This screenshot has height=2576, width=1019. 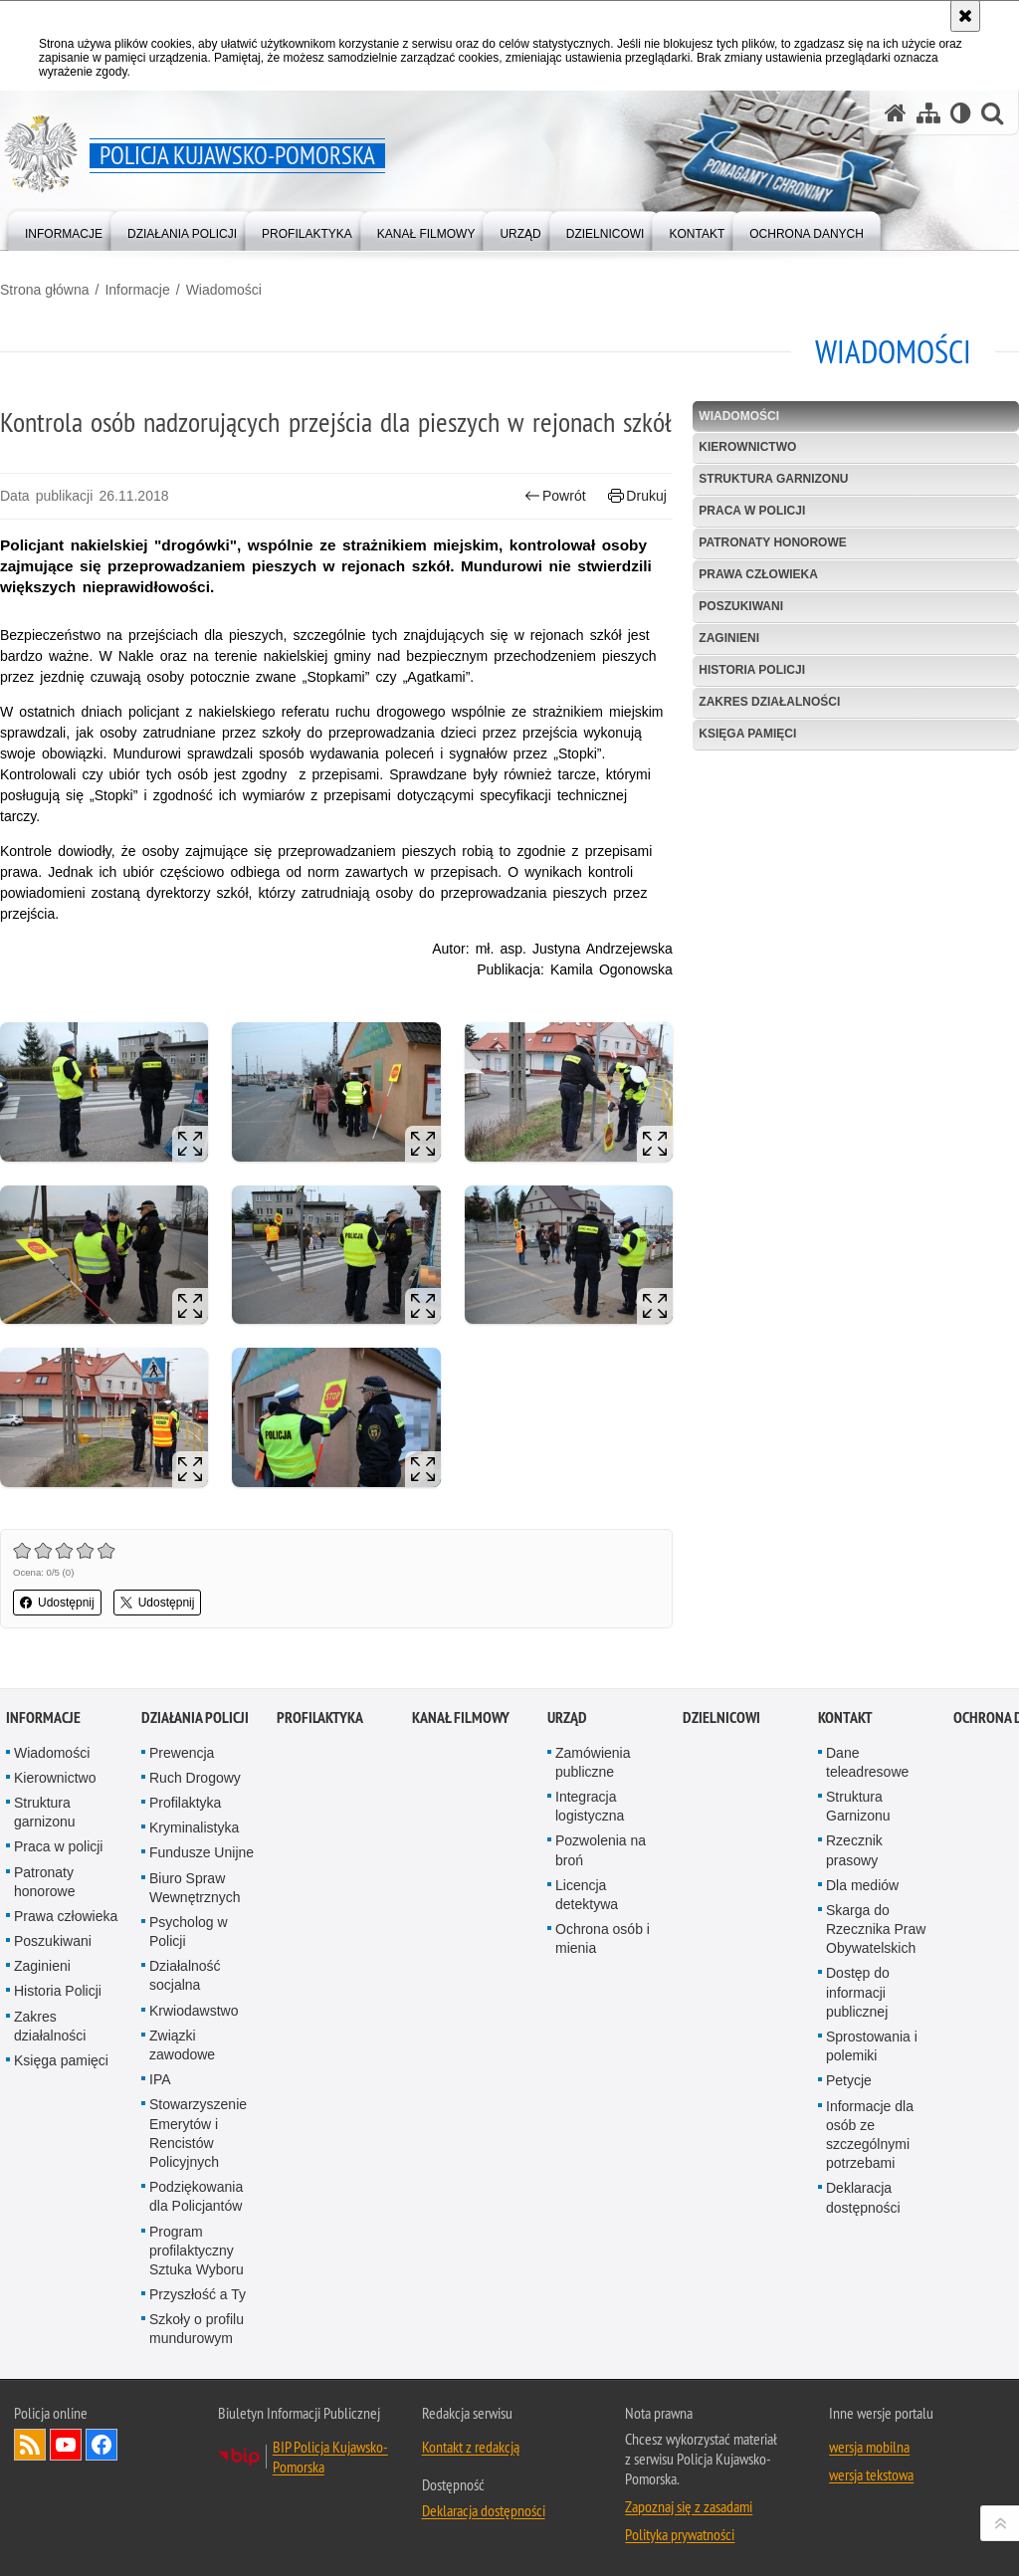 What do you see at coordinates (45, 290) in the screenshot?
I see `Strona główna` at bounding box center [45, 290].